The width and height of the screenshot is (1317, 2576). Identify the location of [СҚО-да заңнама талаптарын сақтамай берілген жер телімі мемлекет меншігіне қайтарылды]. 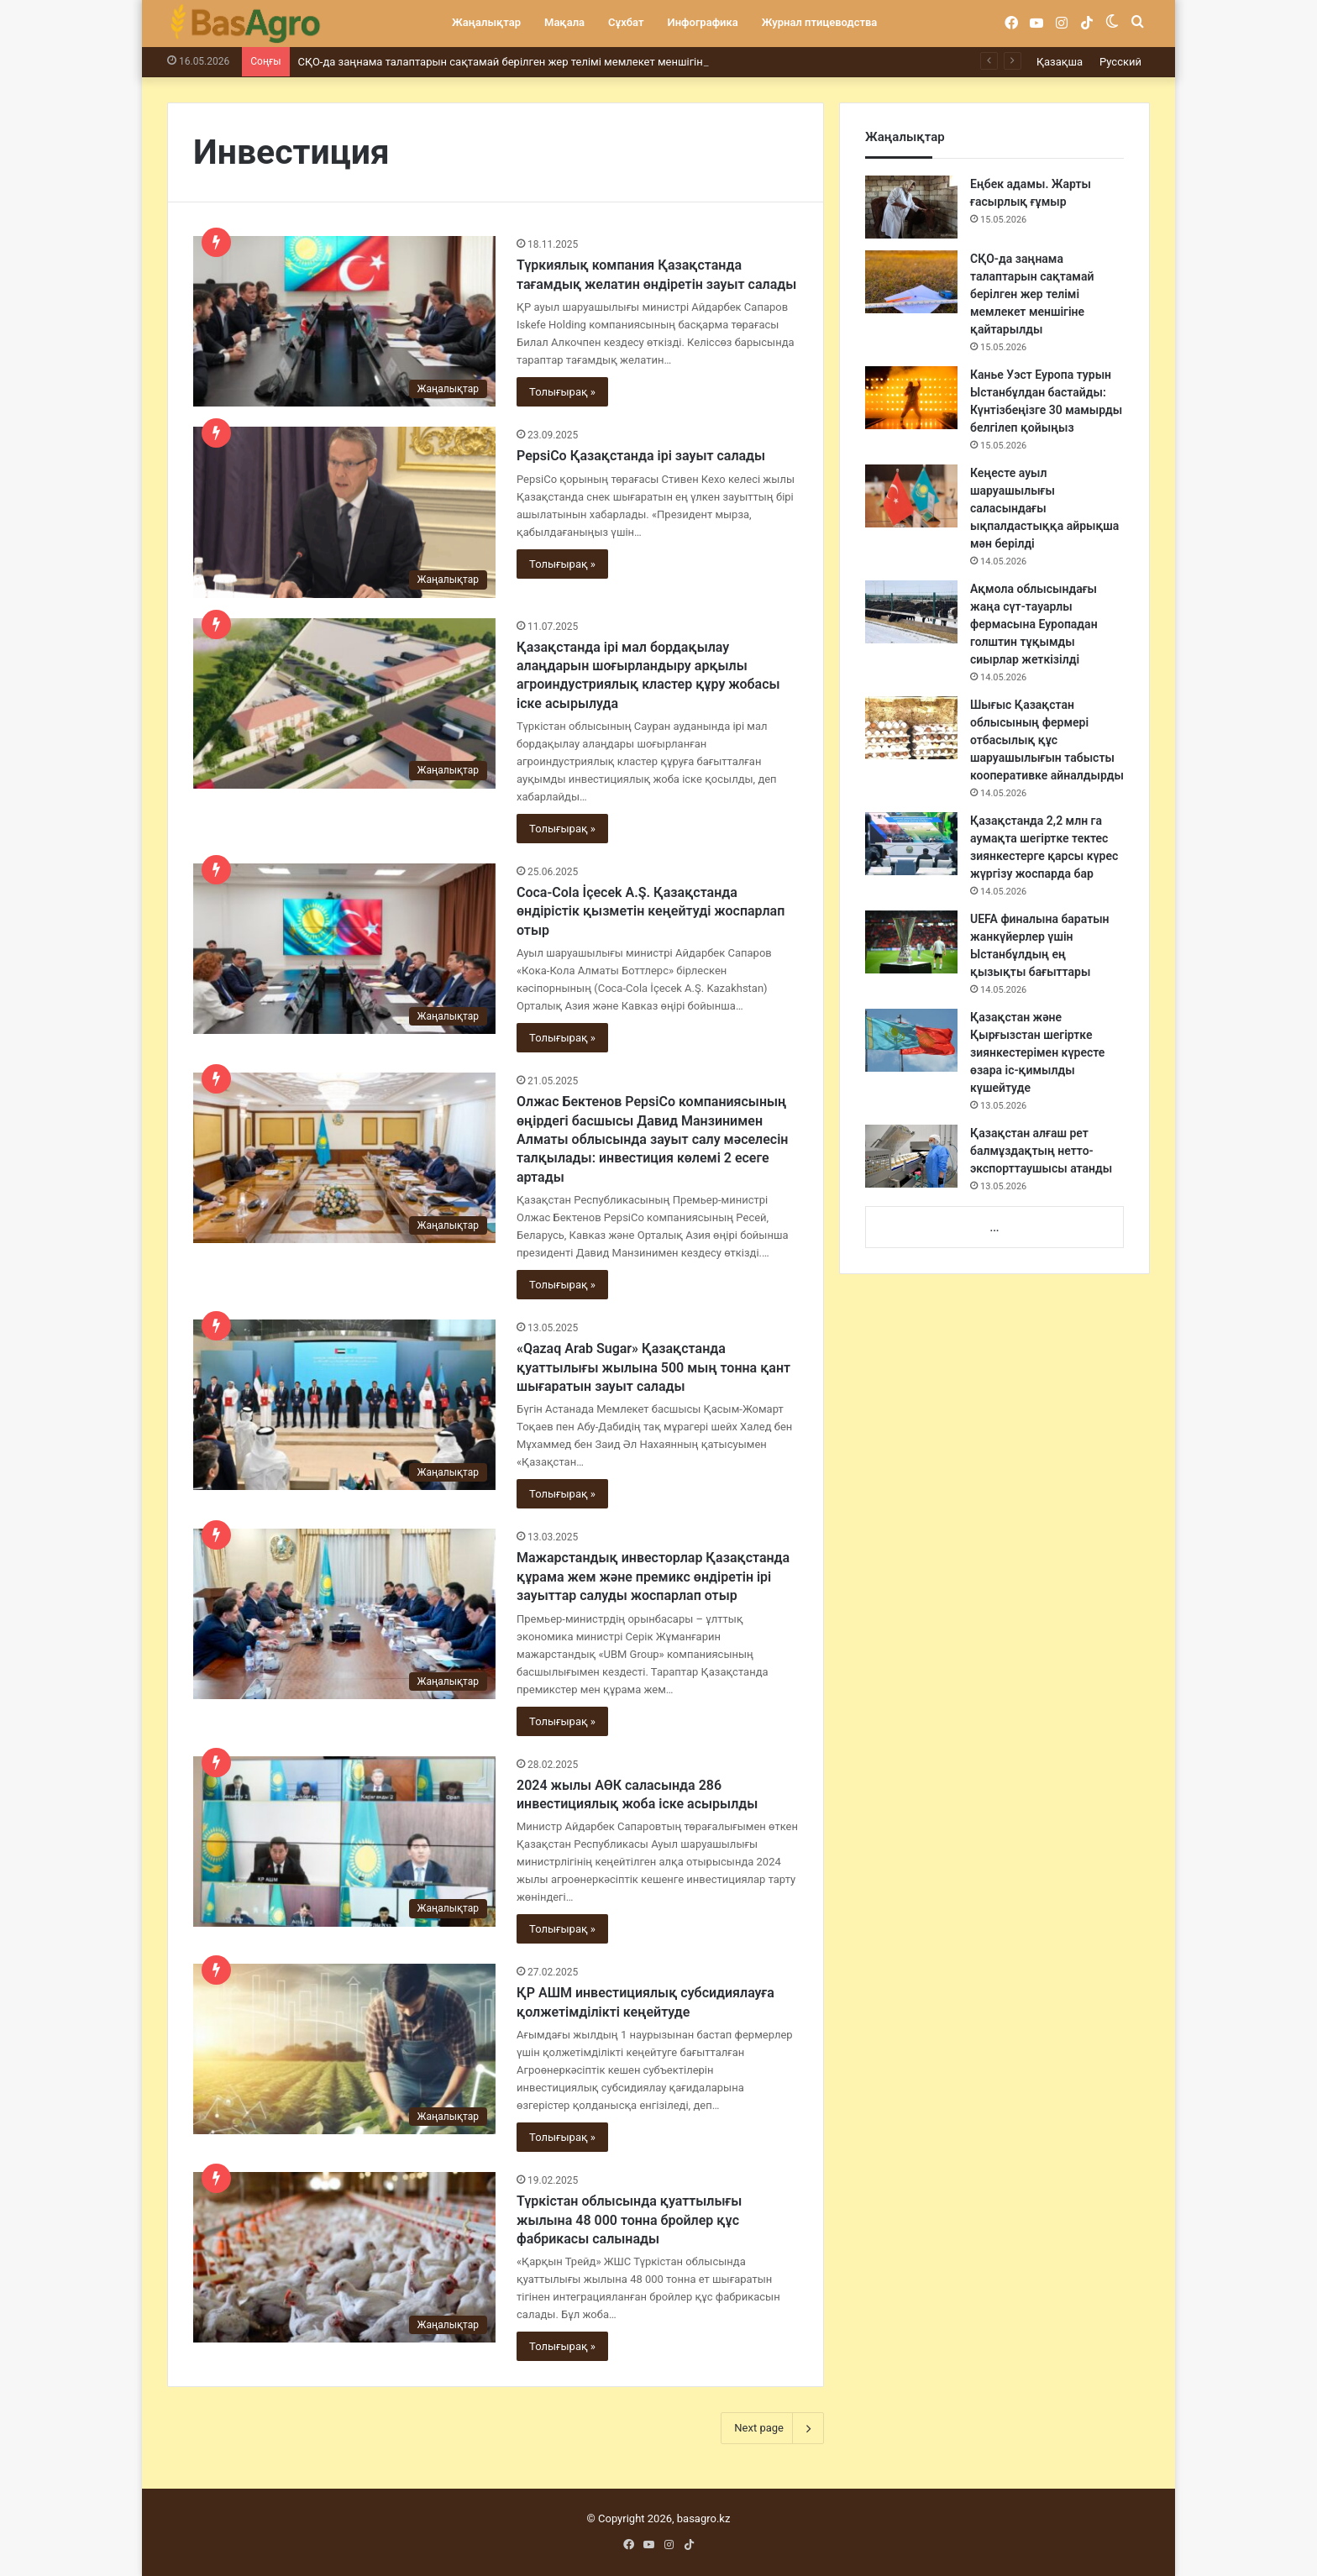
(911, 281).